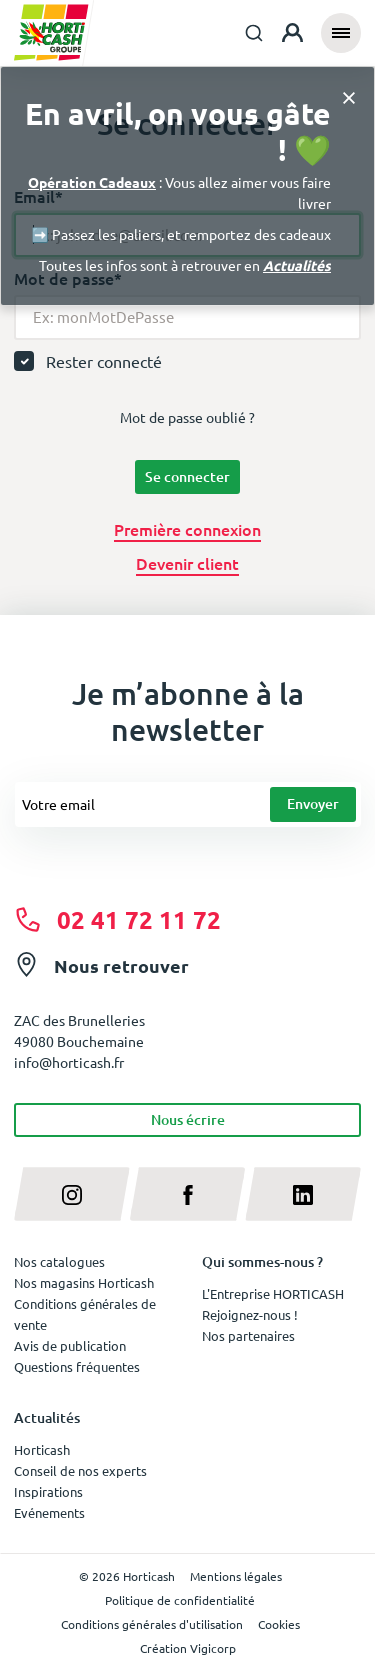 This screenshot has width=375, height=1677. Describe the element at coordinates (273, 1293) in the screenshot. I see `L'Entreprise HORTICASH` at that location.